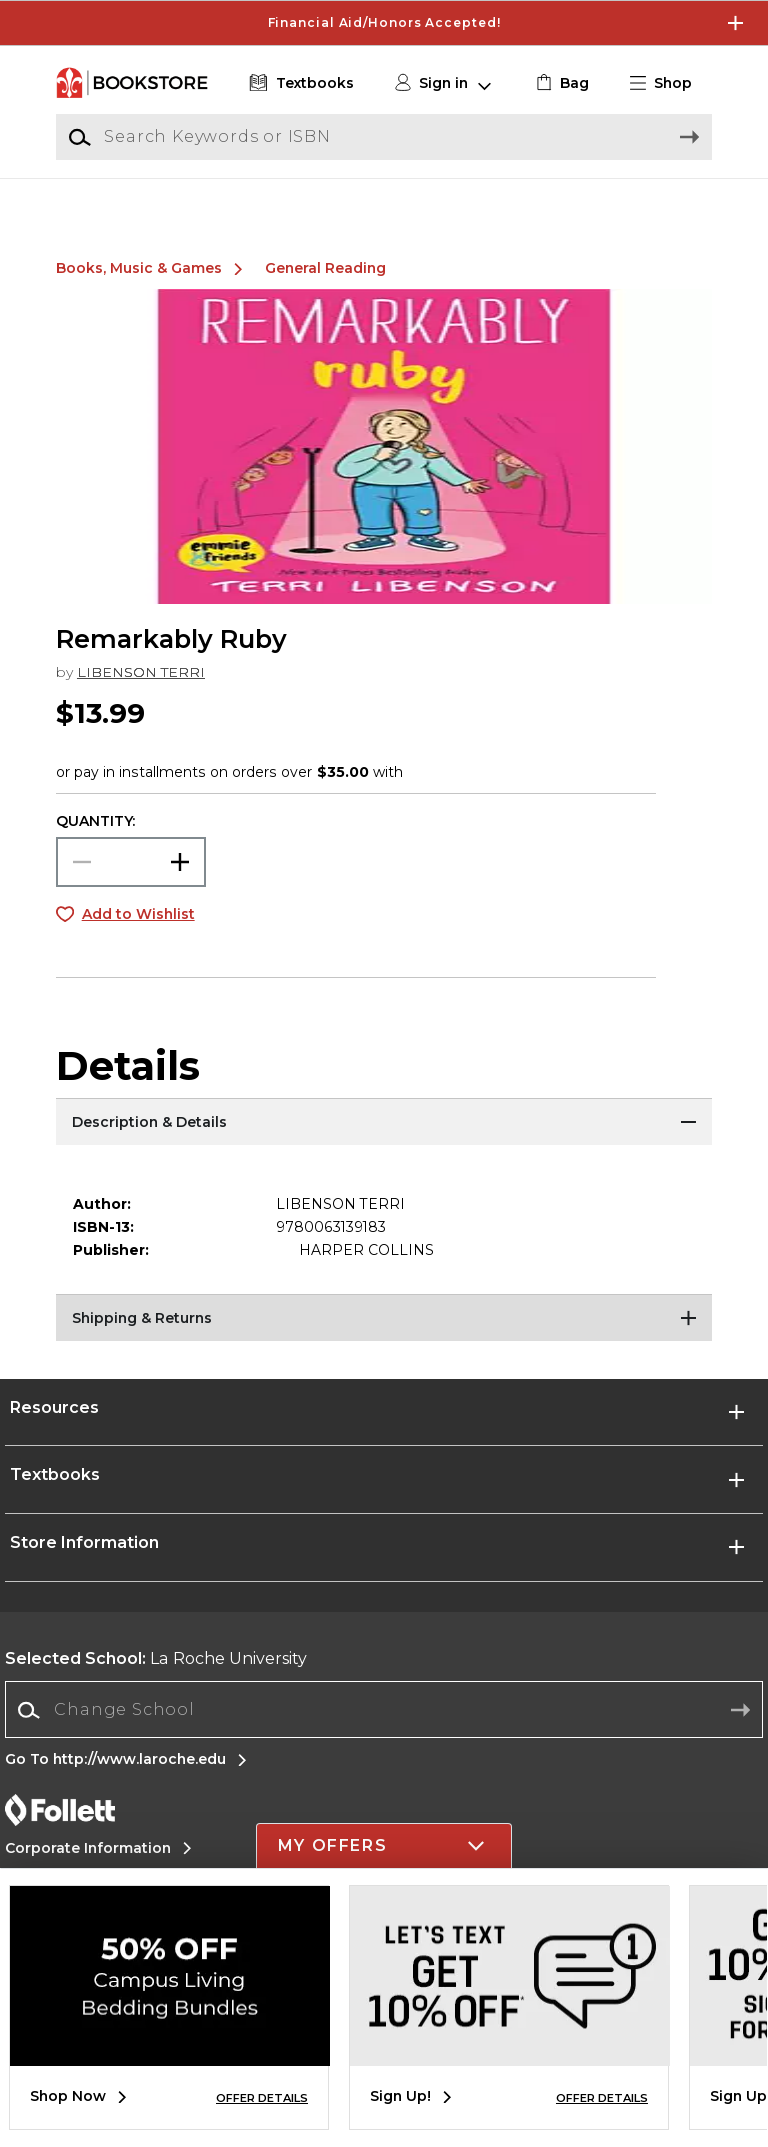 Image resolution: width=768 pixels, height=2147 pixels. Describe the element at coordinates (262, 2098) in the screenshot. I see `OFFER DETAILS` at that location.